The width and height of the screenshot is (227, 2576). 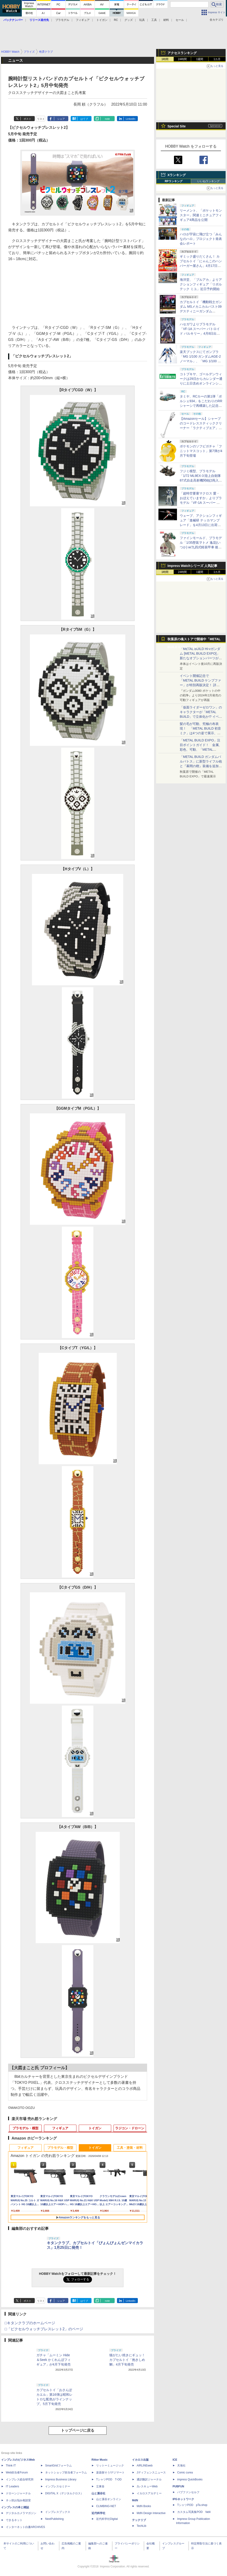 I want to click on 1週間, so click(x=199, y=59).